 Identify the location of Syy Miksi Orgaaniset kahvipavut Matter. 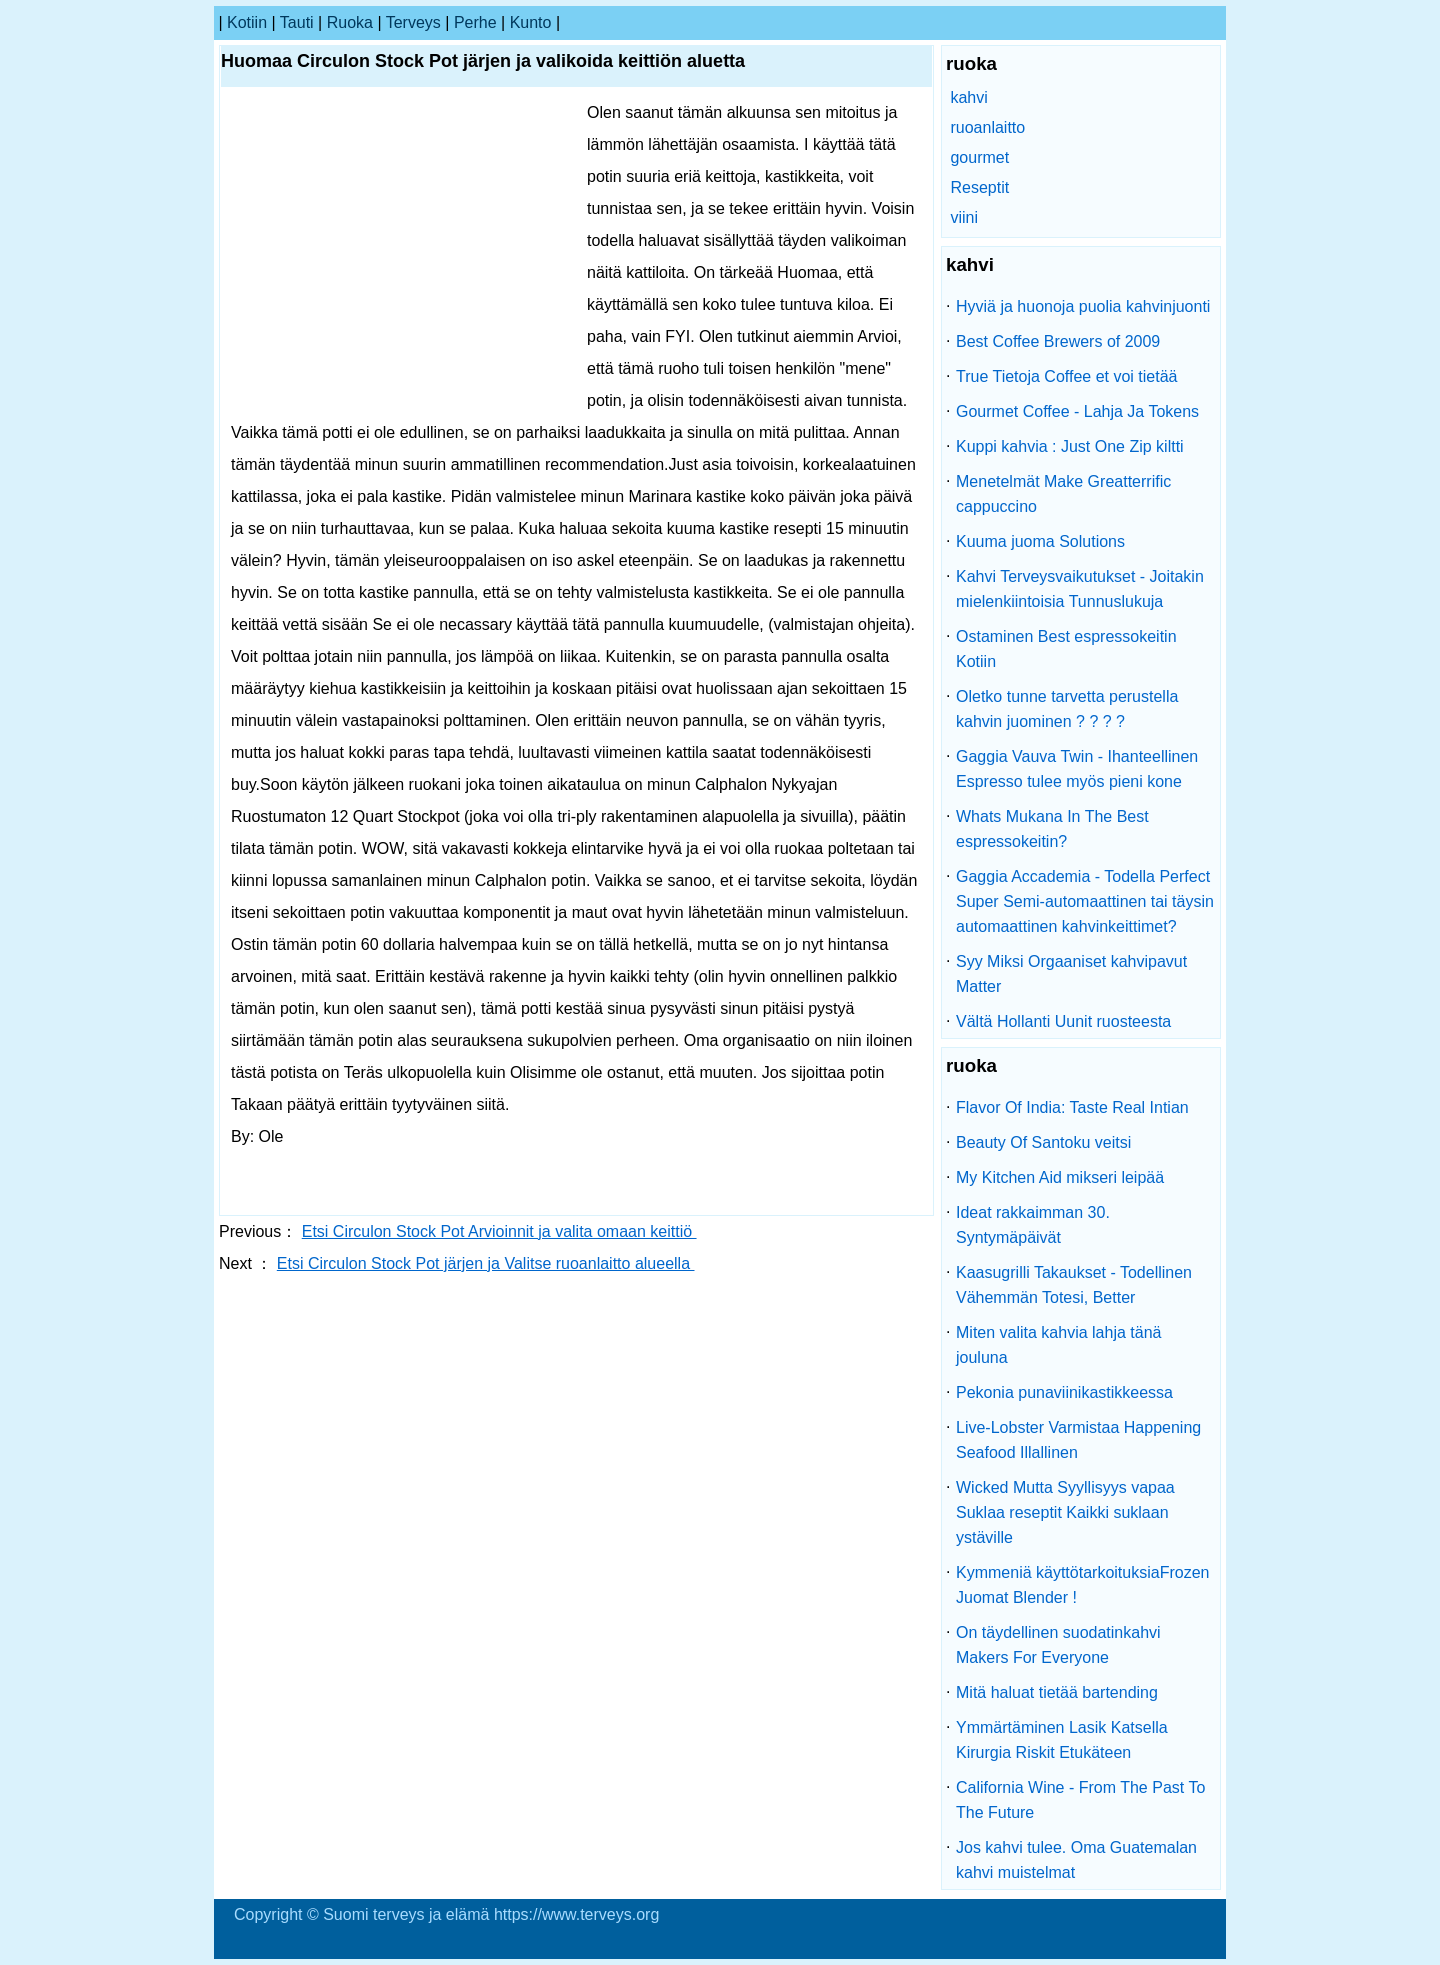
(1071, 974).